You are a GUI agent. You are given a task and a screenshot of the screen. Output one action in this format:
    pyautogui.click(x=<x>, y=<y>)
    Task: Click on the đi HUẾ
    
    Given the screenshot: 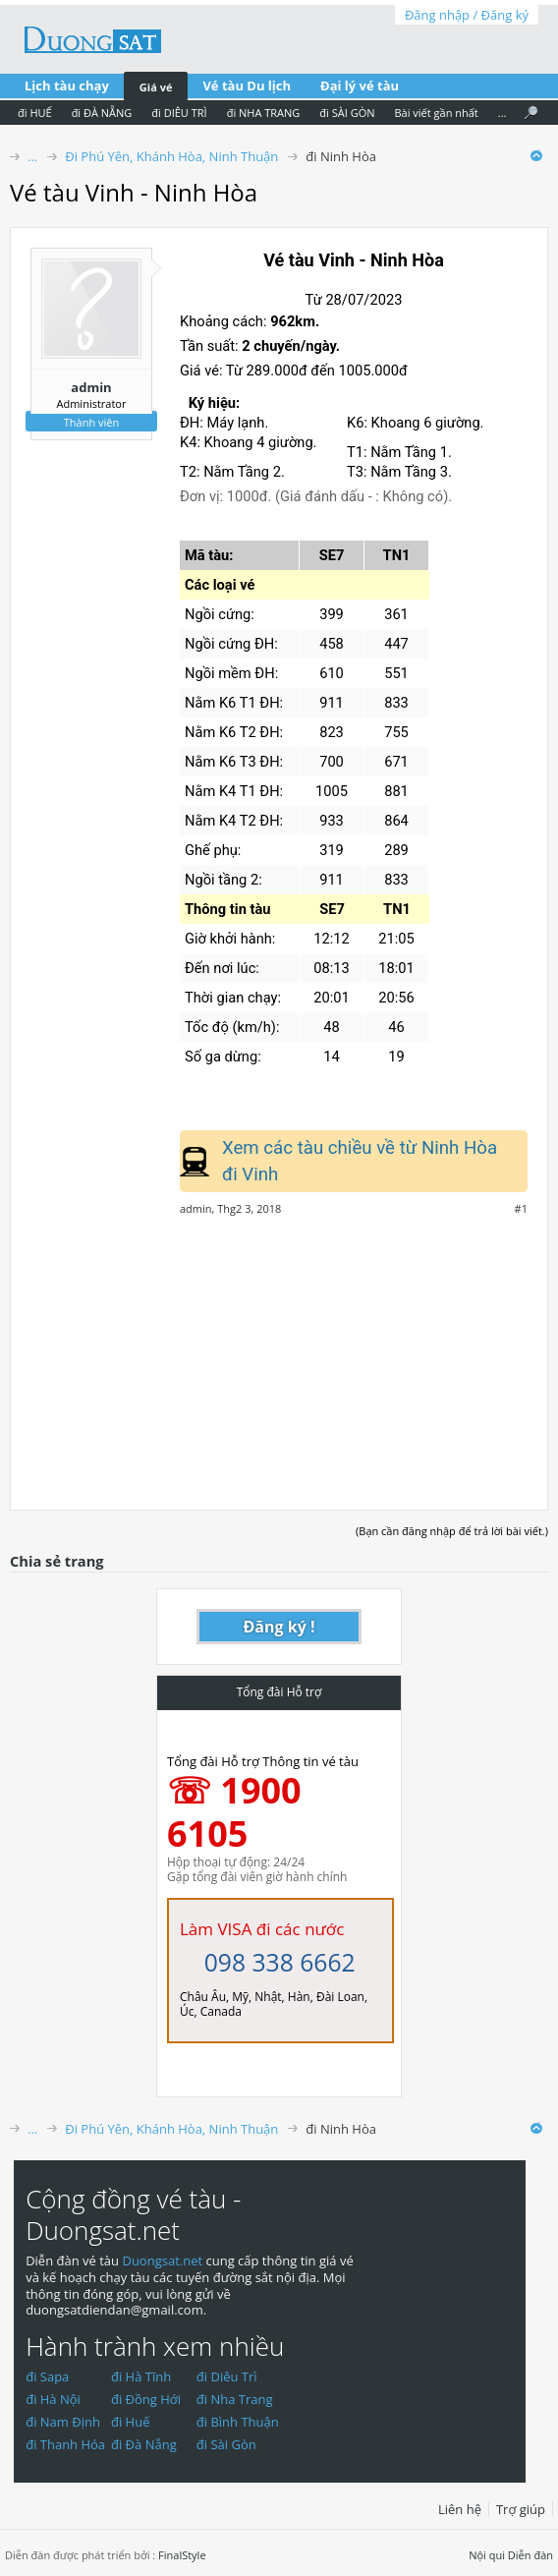 What is the action you would take?
    pyautogui.click(x=35, y=112)
    